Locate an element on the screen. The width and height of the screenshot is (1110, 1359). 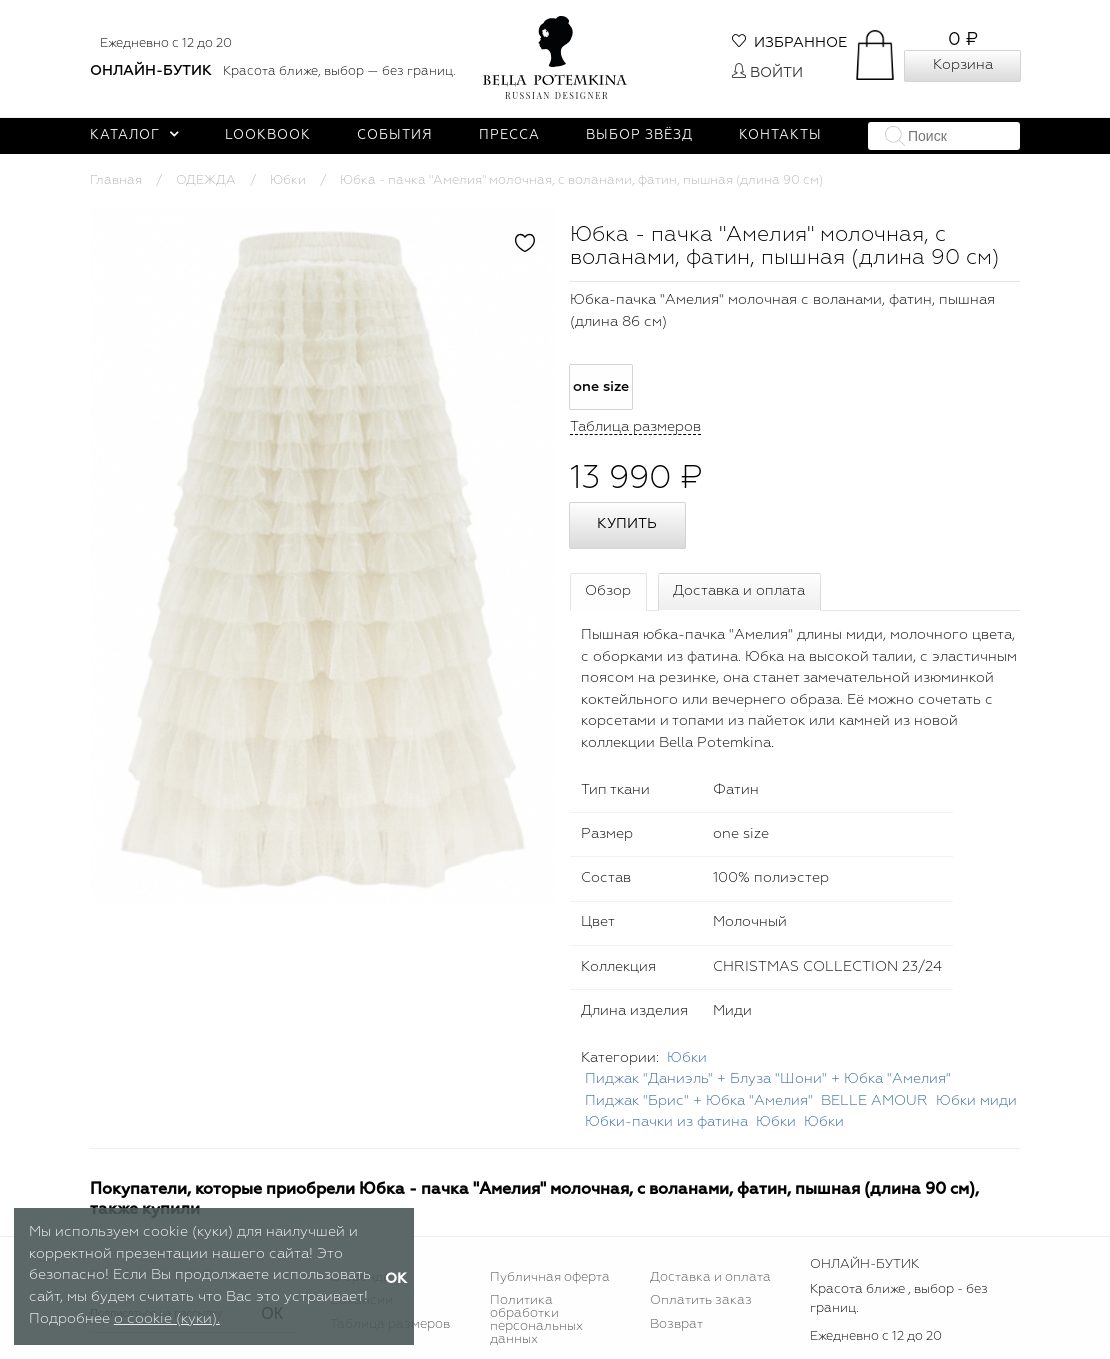
Выбор звёзд is located at coordinates (639, 135).